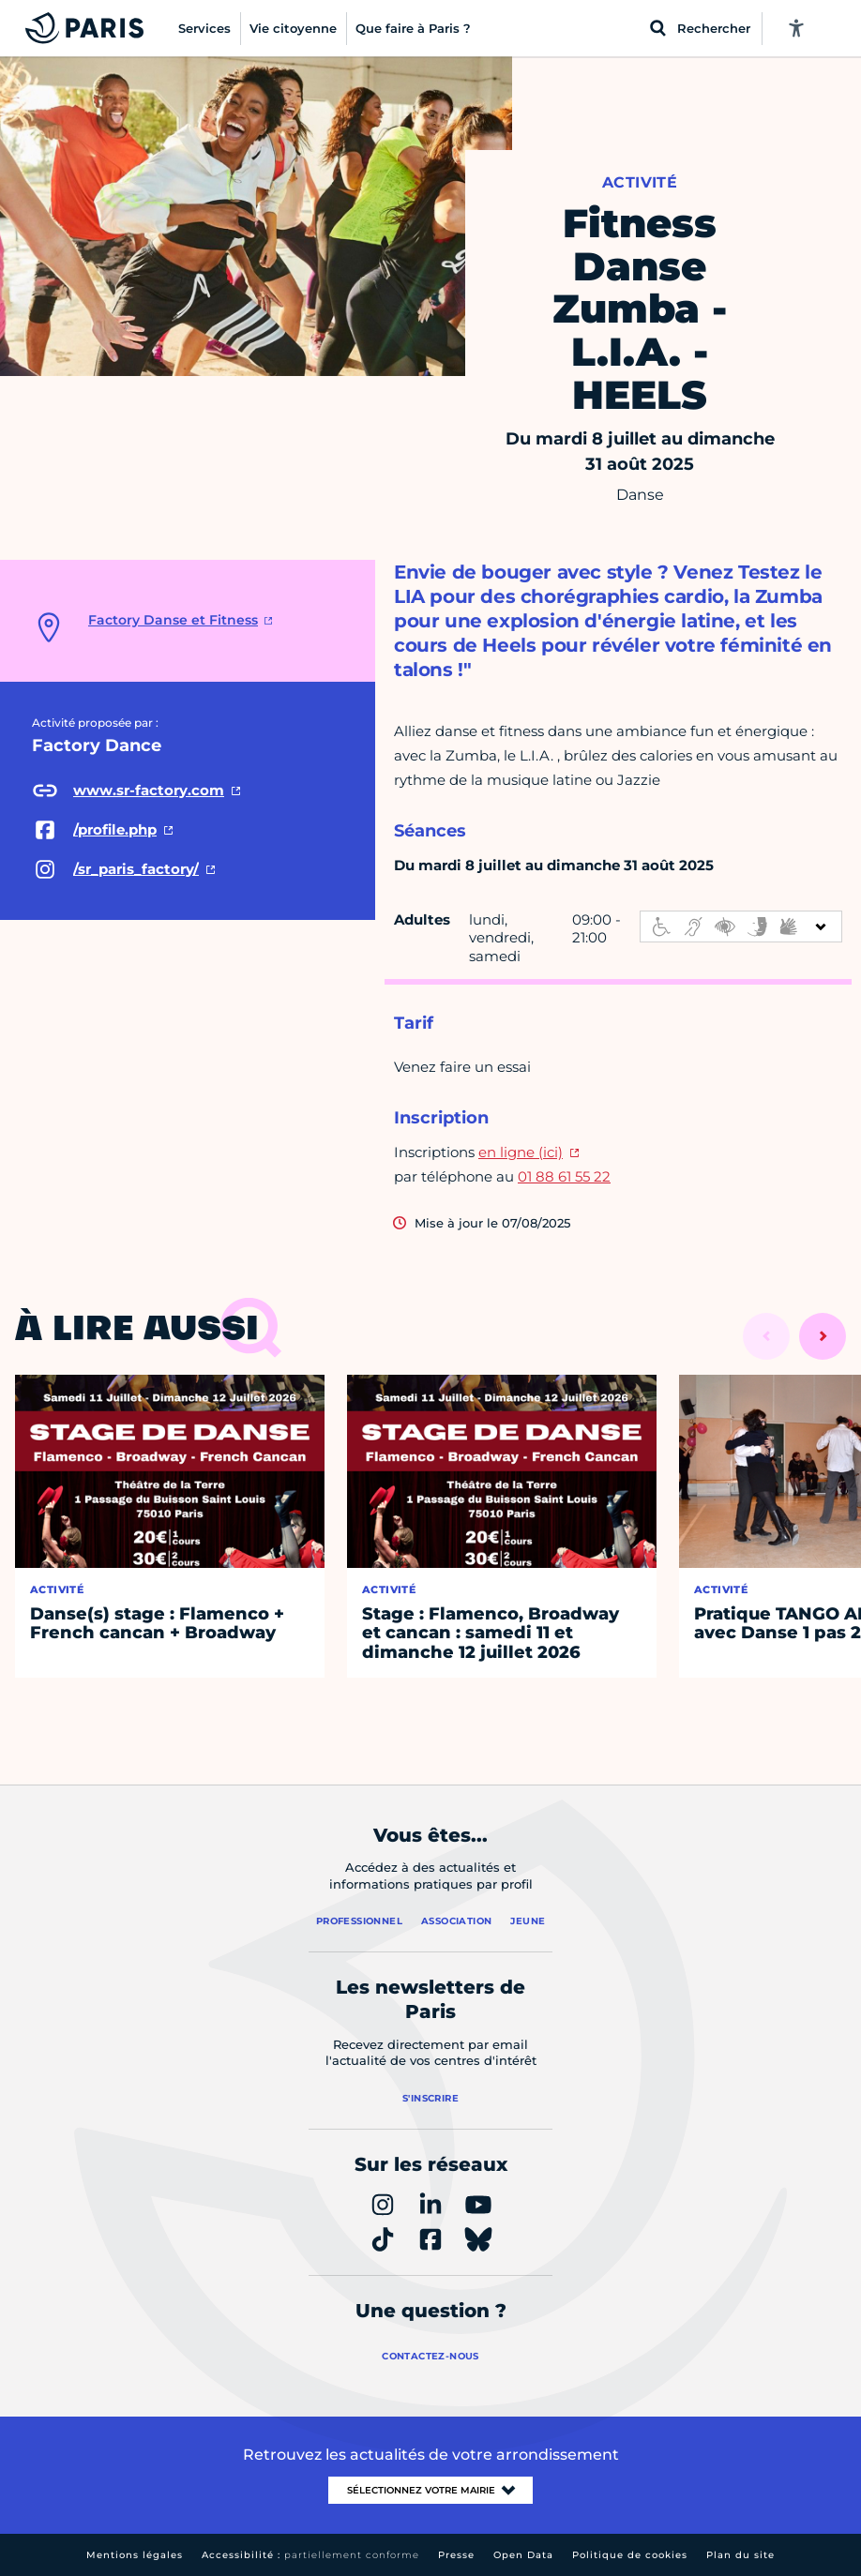 This screenshot has height=2576, width=861. What do you see at coordinates (173, 619) in the screenshot?
I see `Factory Danse et Fitness` at bounding box center [173, 619].